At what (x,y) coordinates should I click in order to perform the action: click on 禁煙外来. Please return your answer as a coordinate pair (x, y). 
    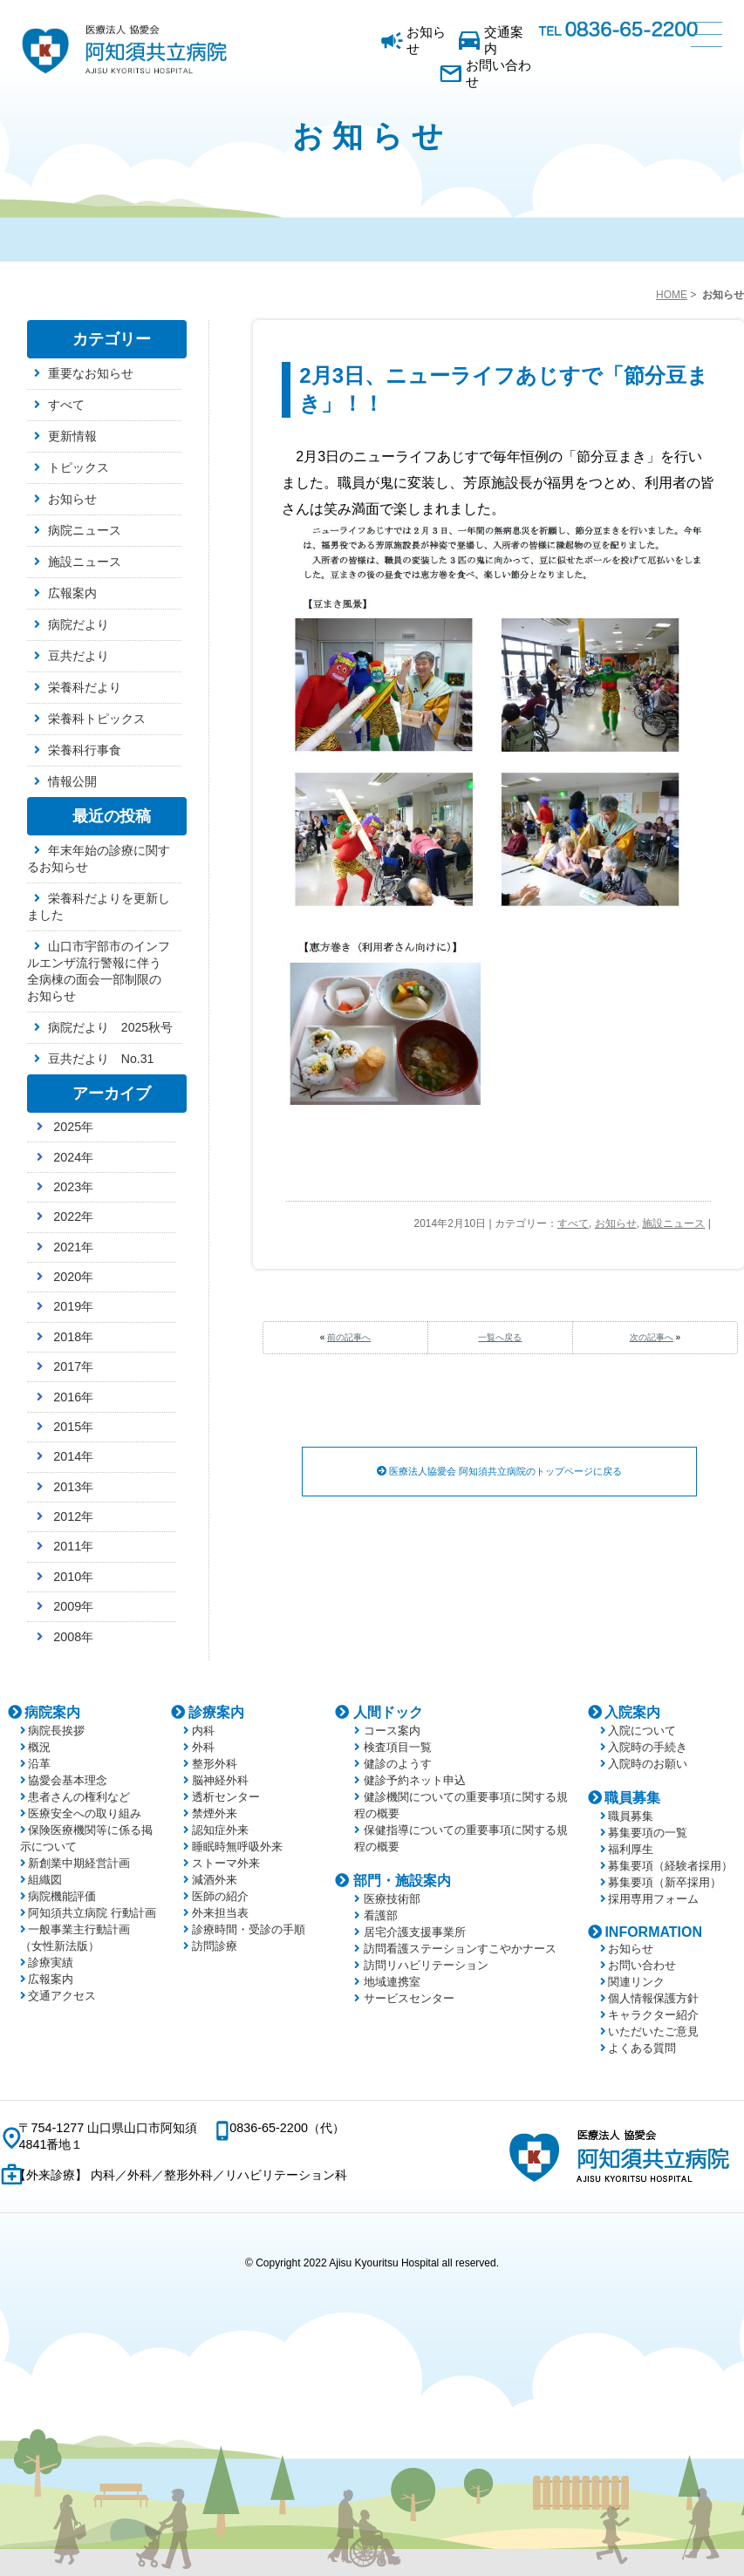
    Looking at the image, I should click on (214, 1813).